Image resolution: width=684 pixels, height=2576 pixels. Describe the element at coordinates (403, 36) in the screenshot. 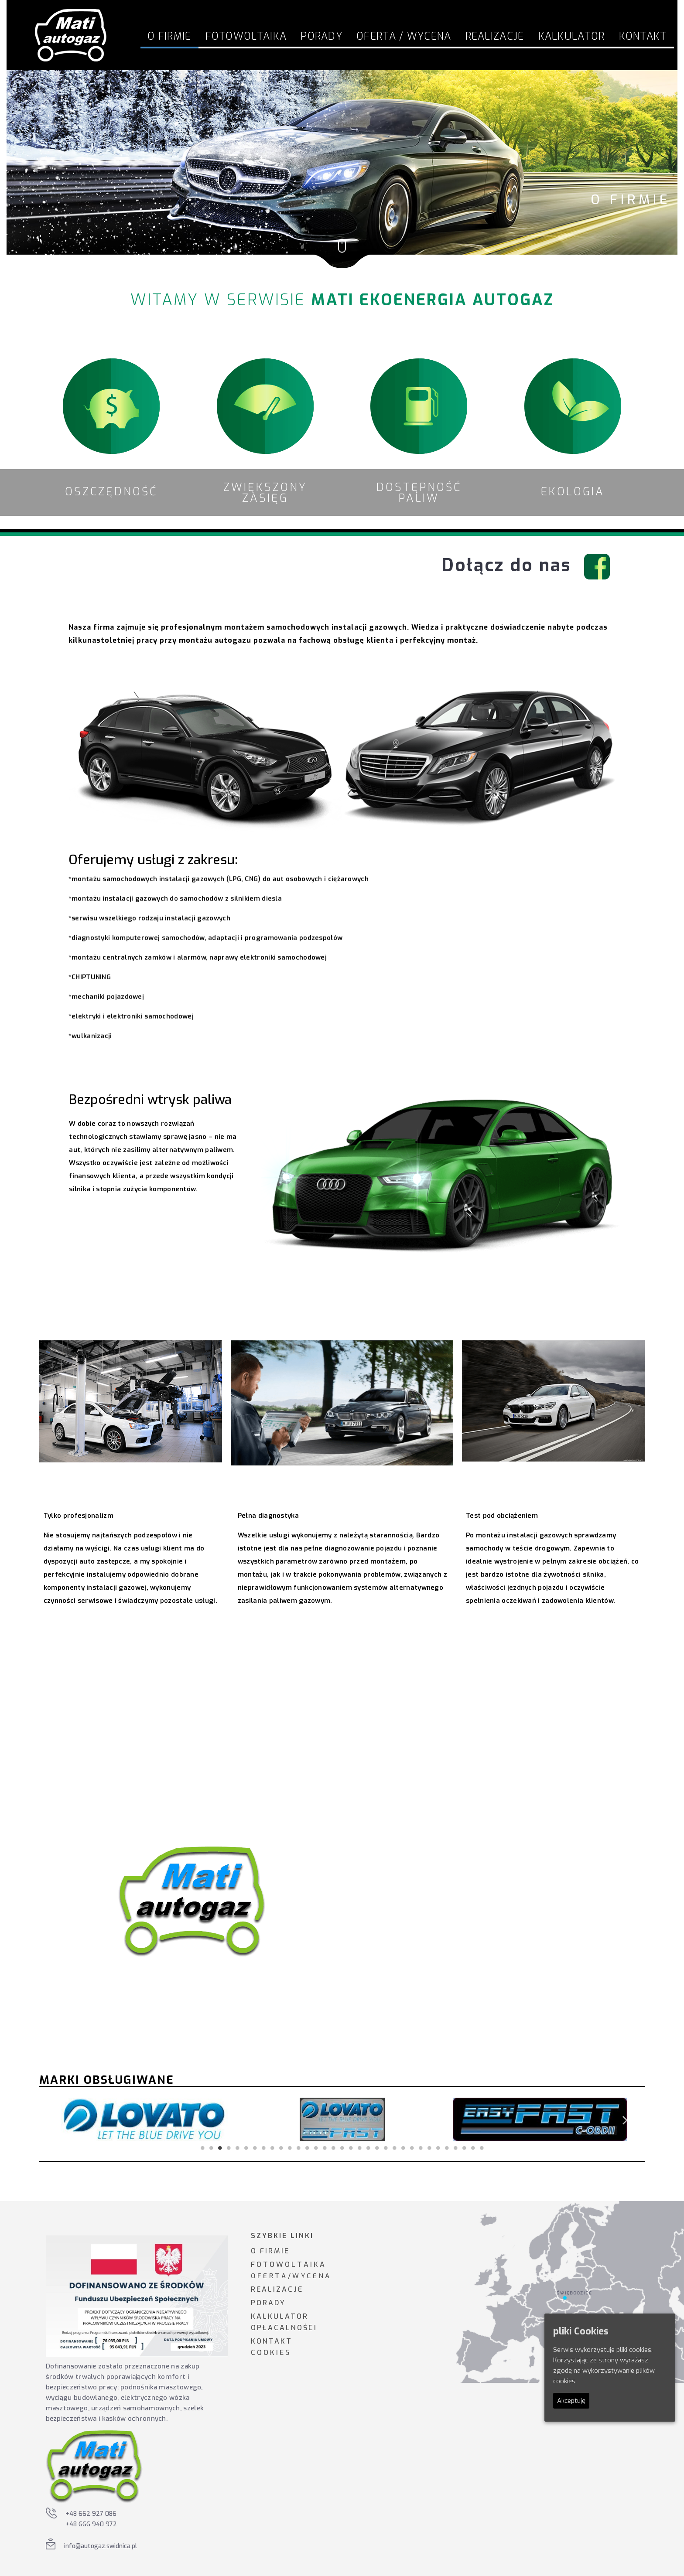

I see `Oferta / Wycena` at that location.